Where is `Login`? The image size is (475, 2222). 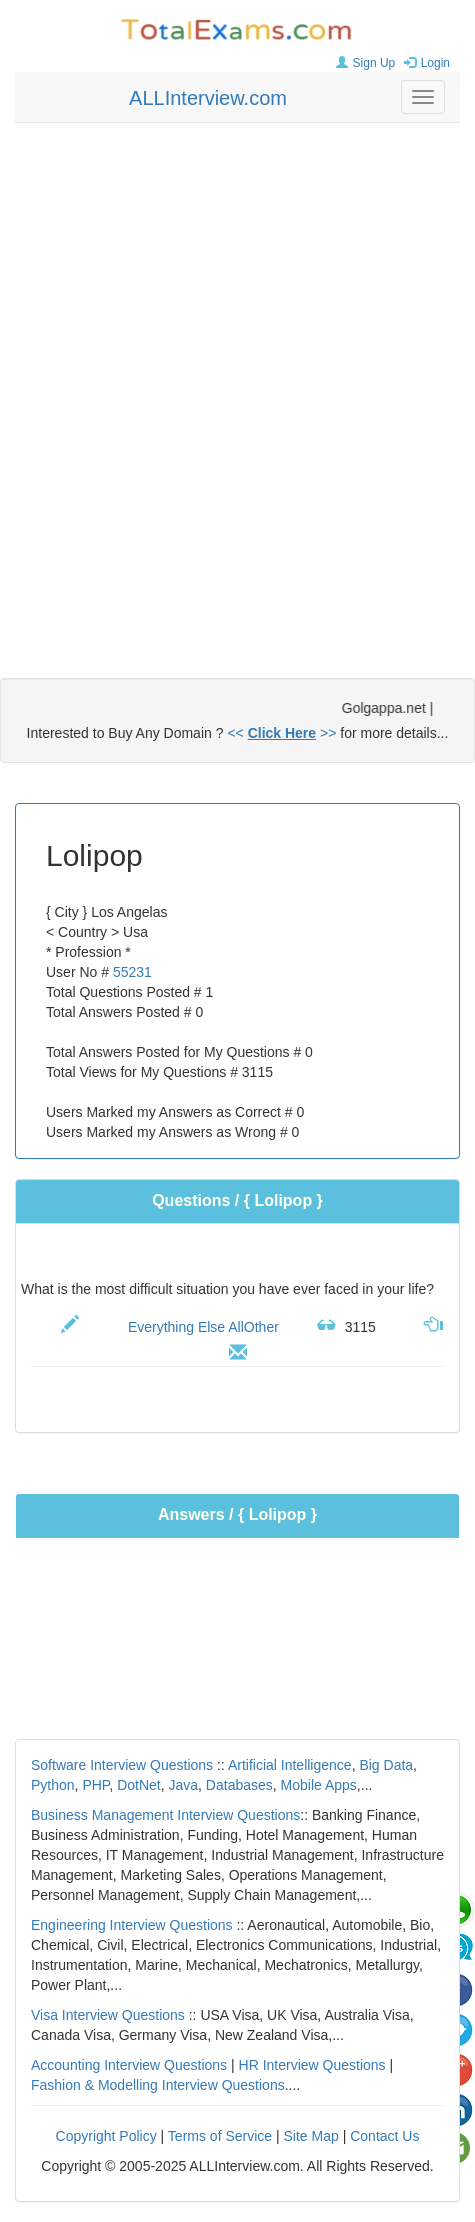 Login is located at coordinates (424, 63).